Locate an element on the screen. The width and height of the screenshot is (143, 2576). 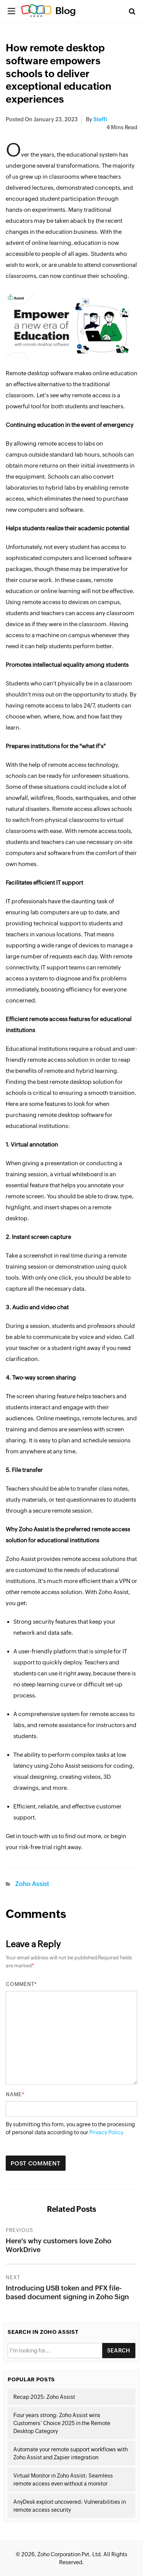
Privacy Policy. is located at coordinates (106, 2132).